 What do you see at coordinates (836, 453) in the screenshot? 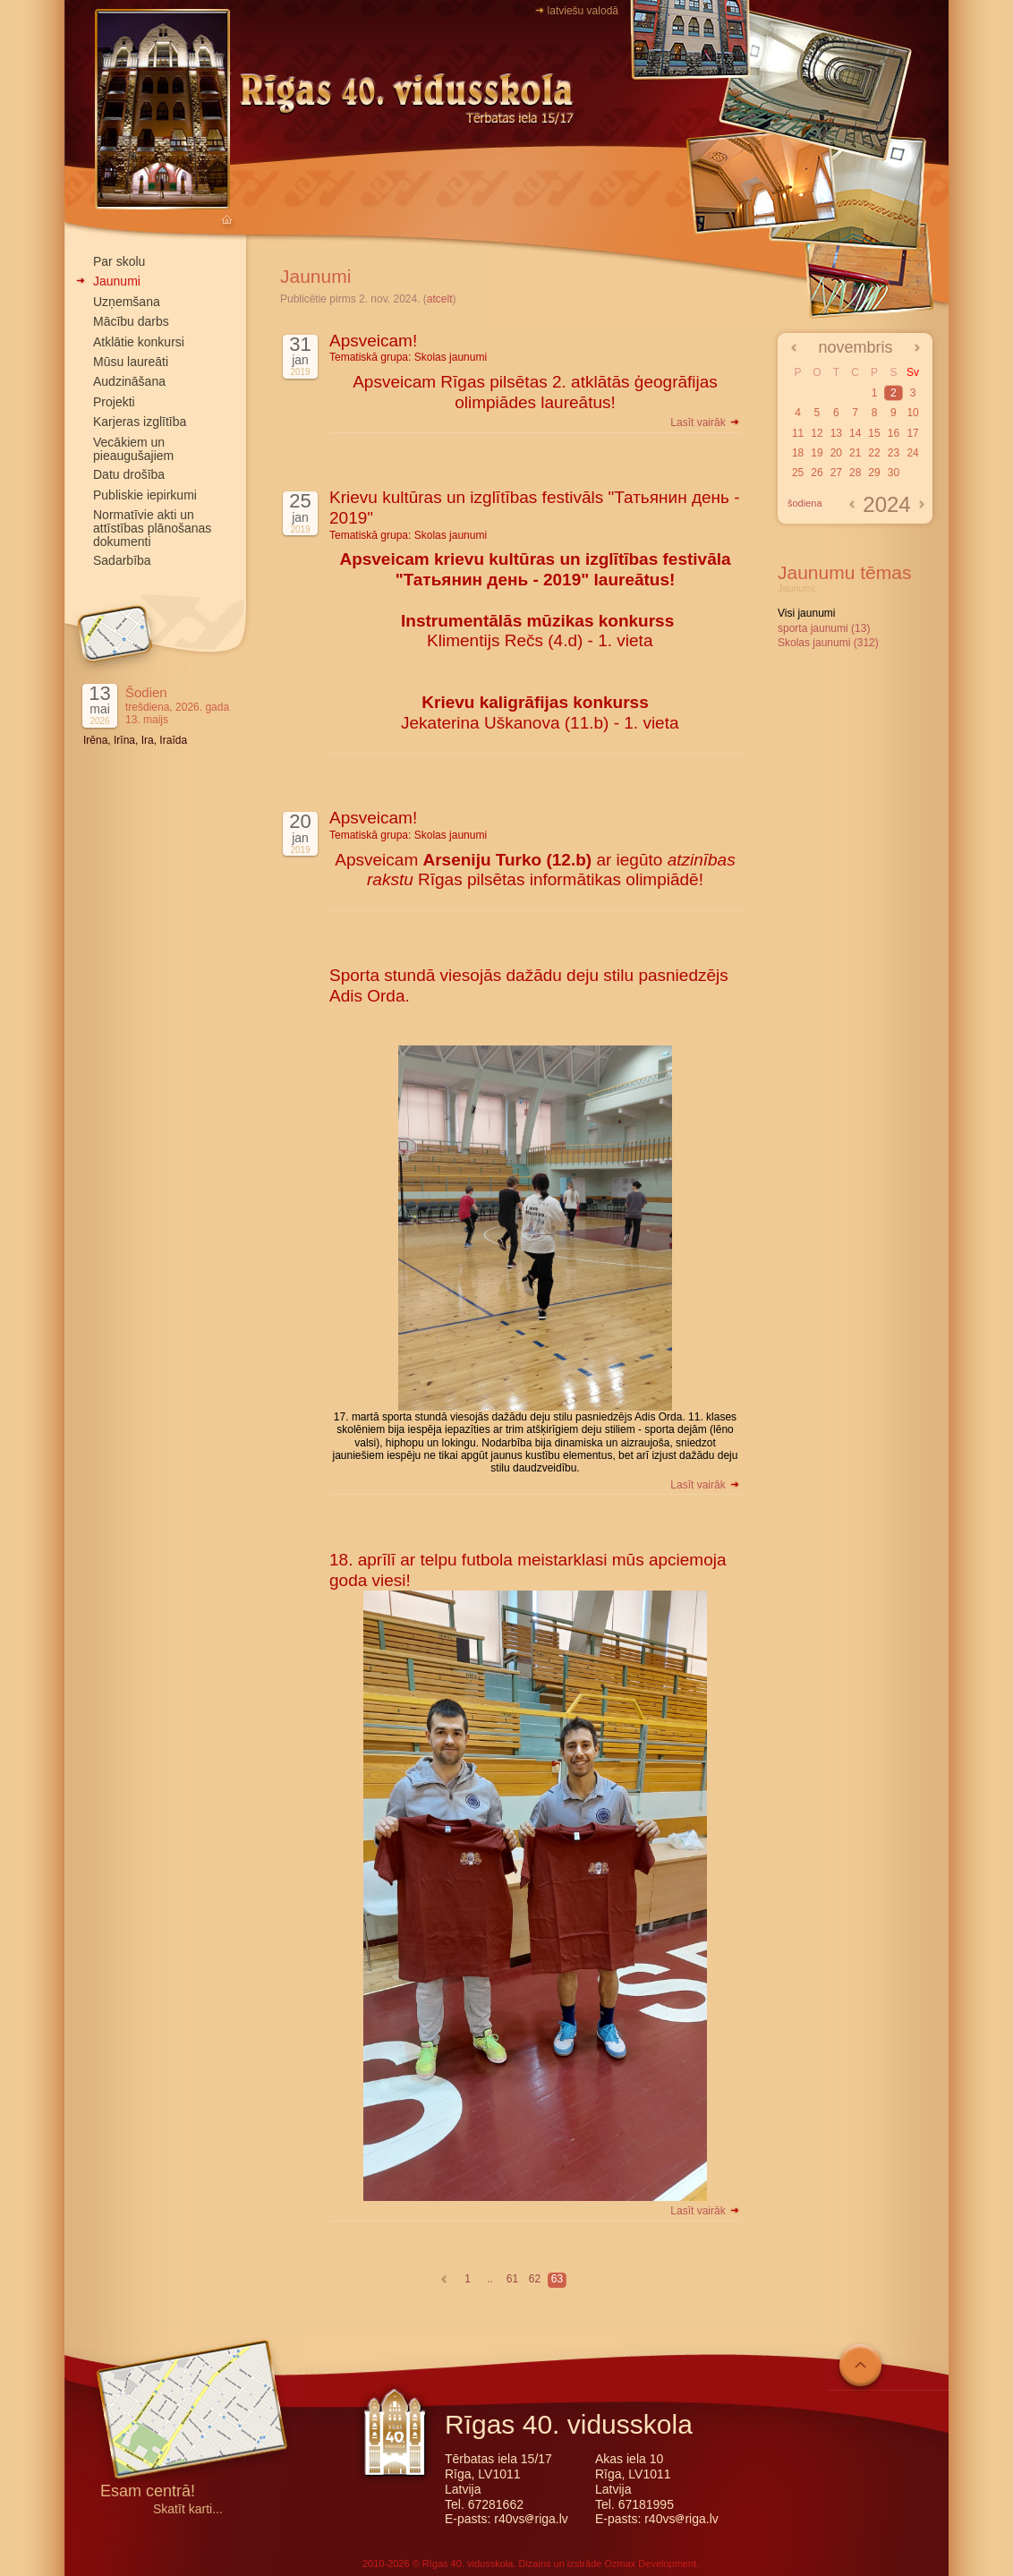
I see `20` at bounding box center [836, 453].